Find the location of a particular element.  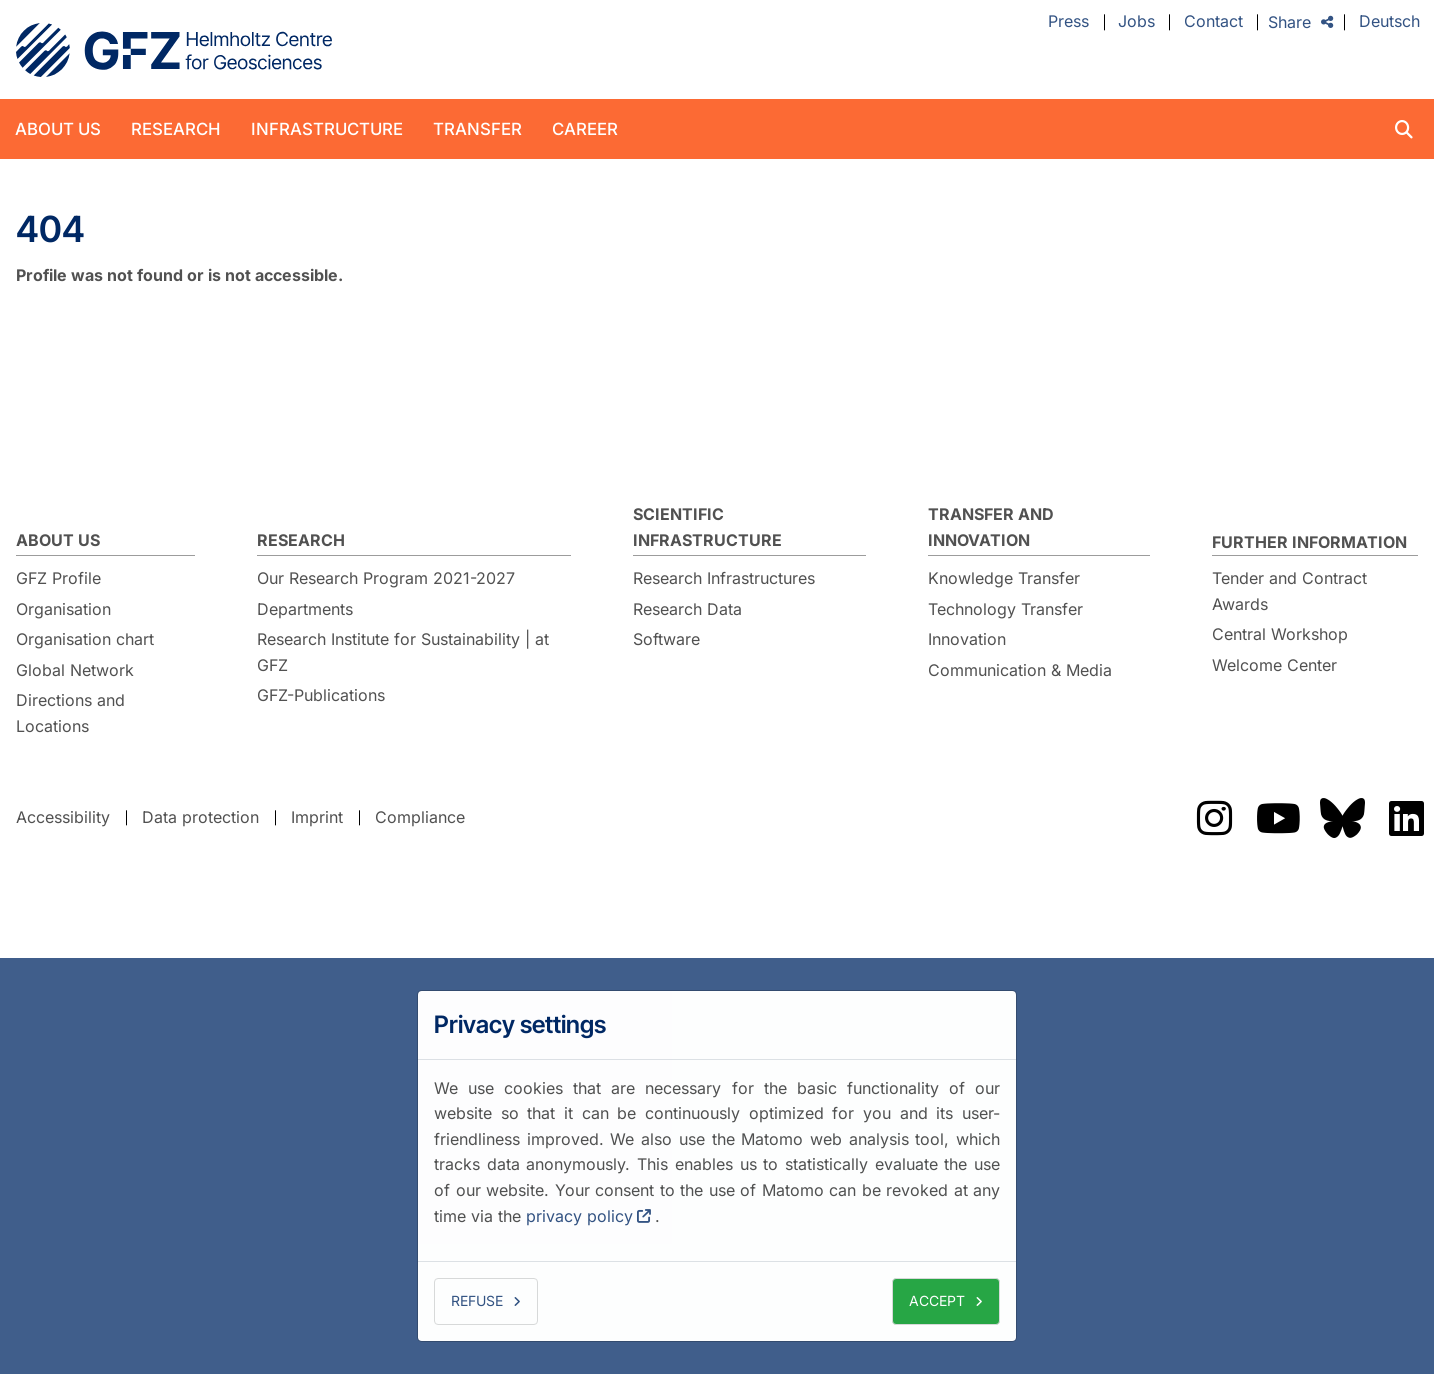

Transfer is located at coordinates (477, 129).